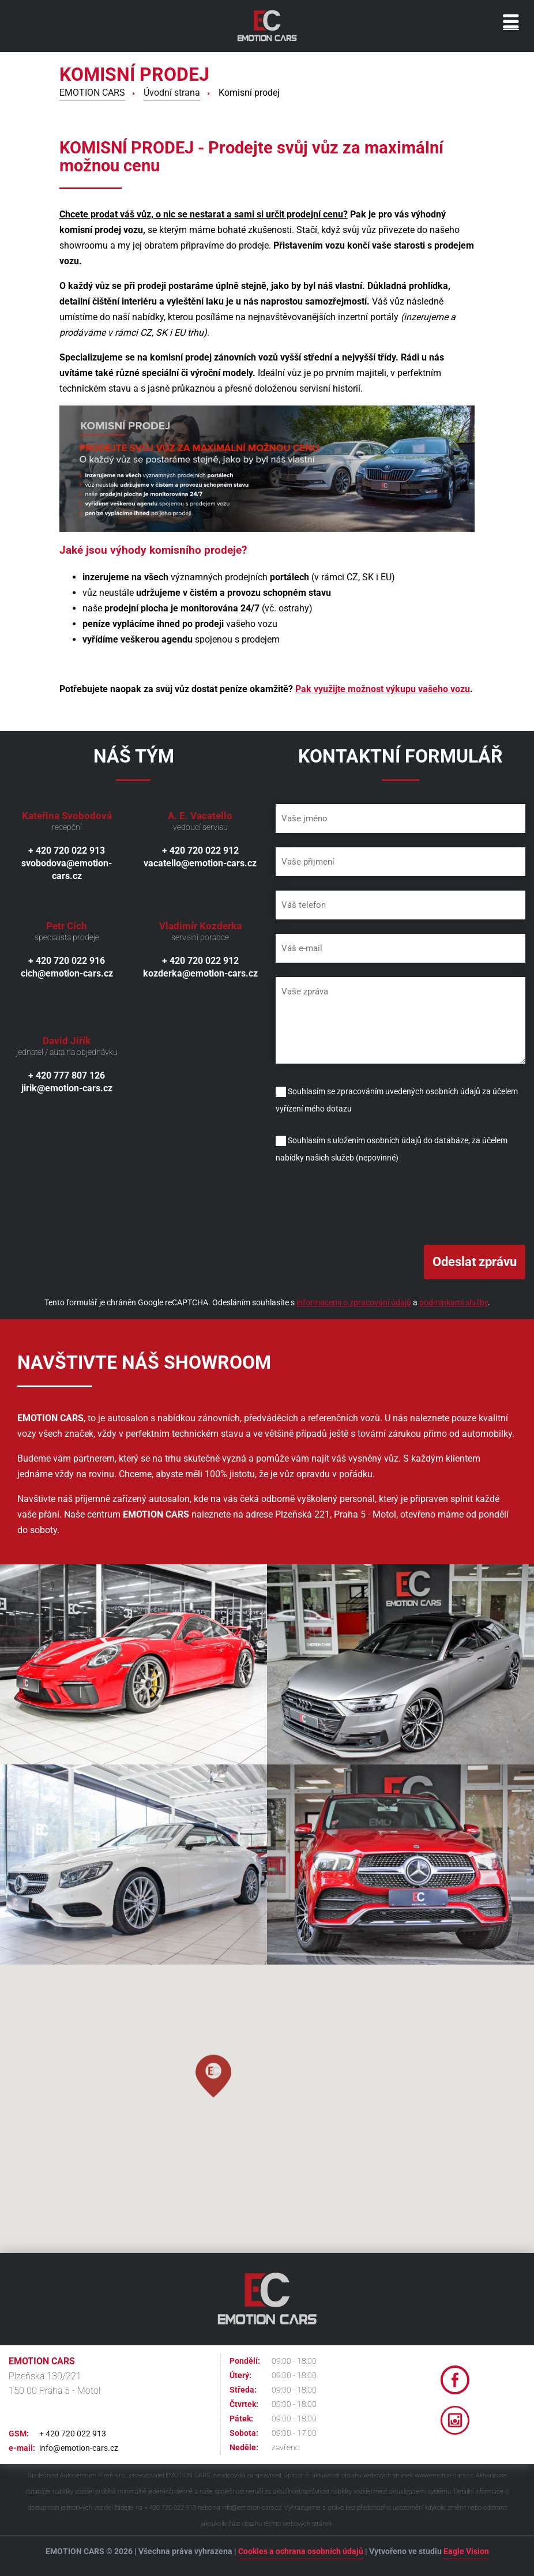 The image size is (534, 2576). What do you see at coordinates (466, 2551) in the screenshot?
I see `Eagle Vision` at bounding box center [466, 2551].